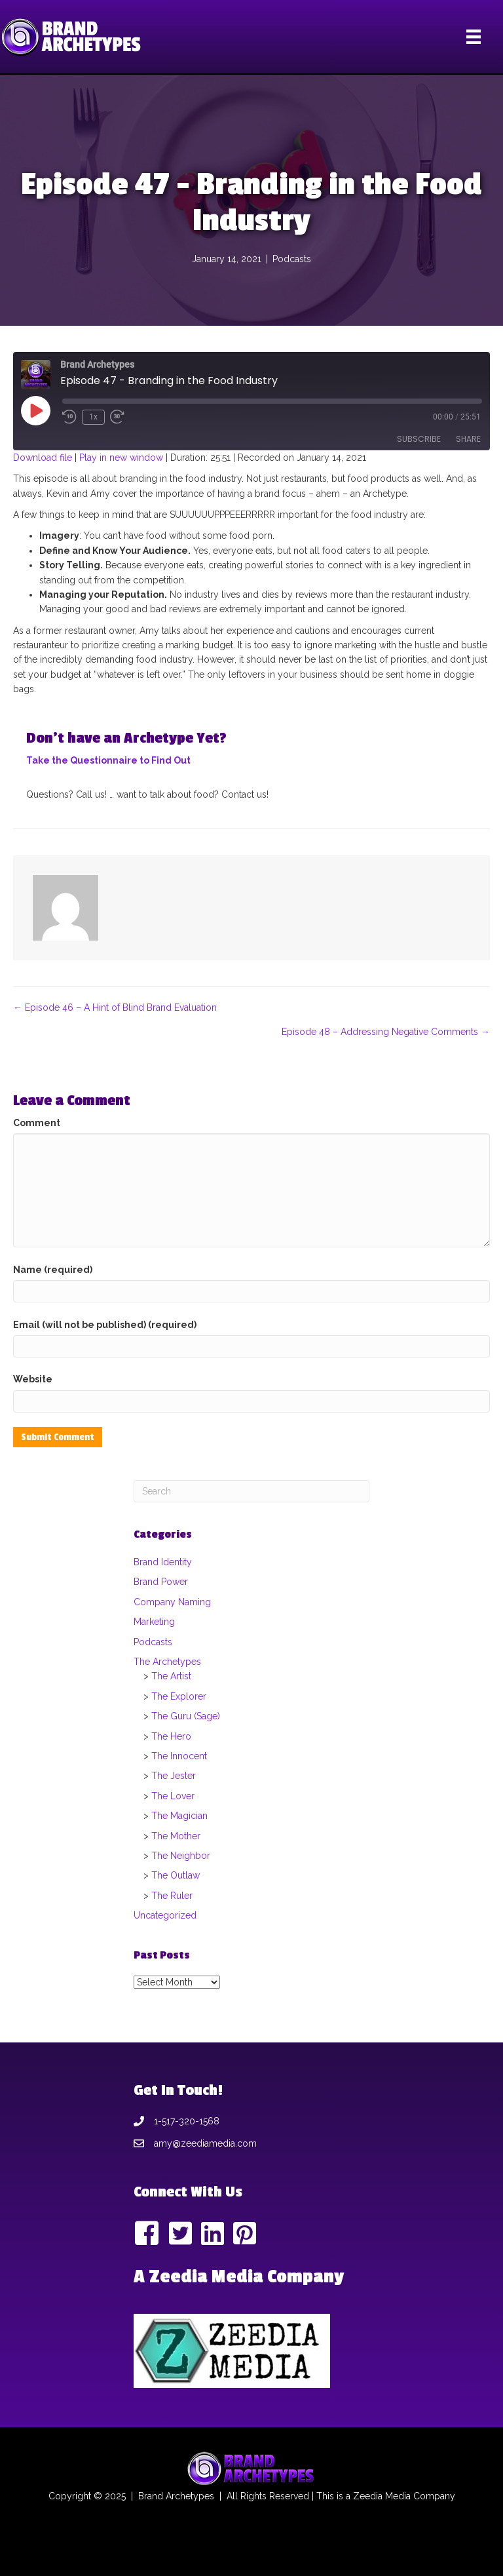 This screenshot has height=2576, width=503. What do you see at coordinates (382, 2496) in the screenshot?
I see `Zeedia Media` at bounding box center [382, 2496].